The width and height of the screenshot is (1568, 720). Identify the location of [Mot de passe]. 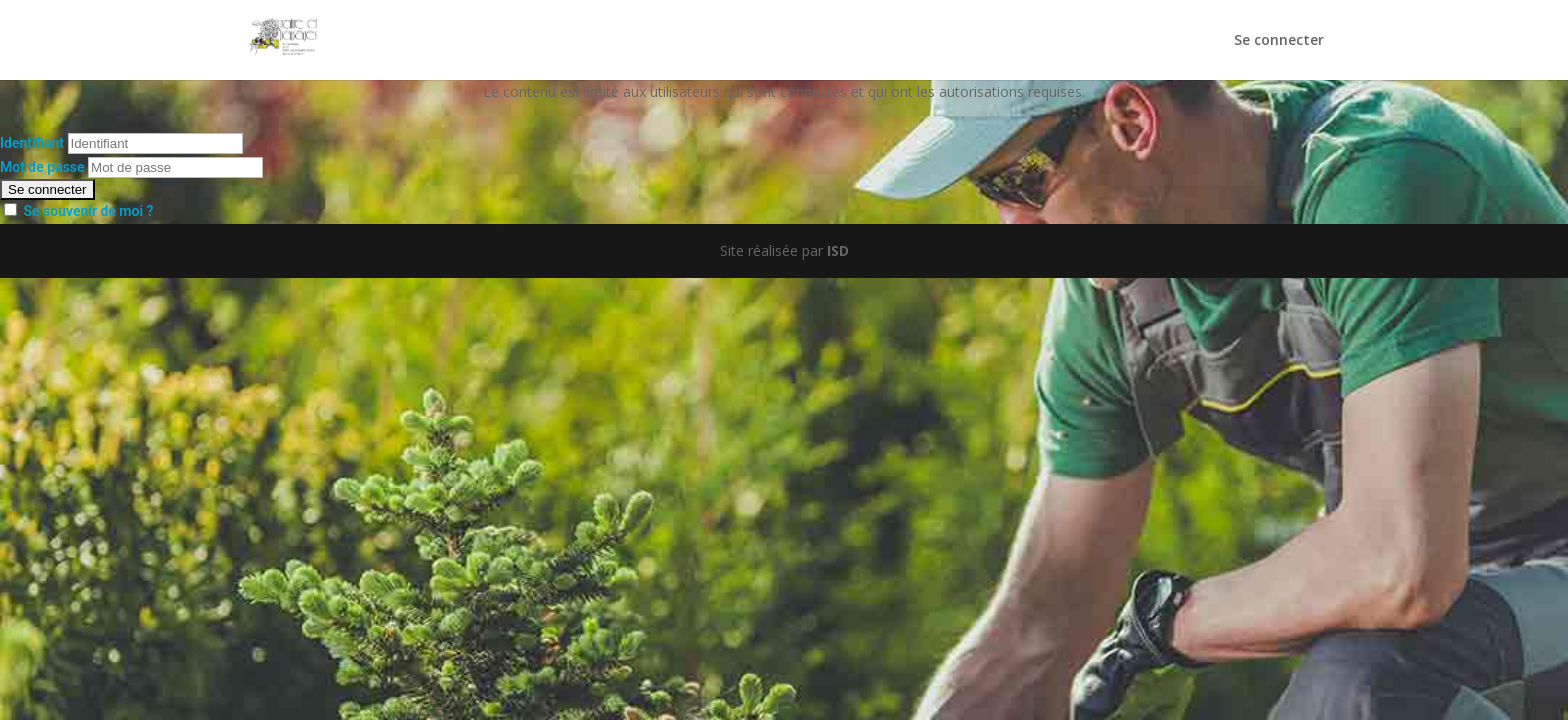
(175, 167).